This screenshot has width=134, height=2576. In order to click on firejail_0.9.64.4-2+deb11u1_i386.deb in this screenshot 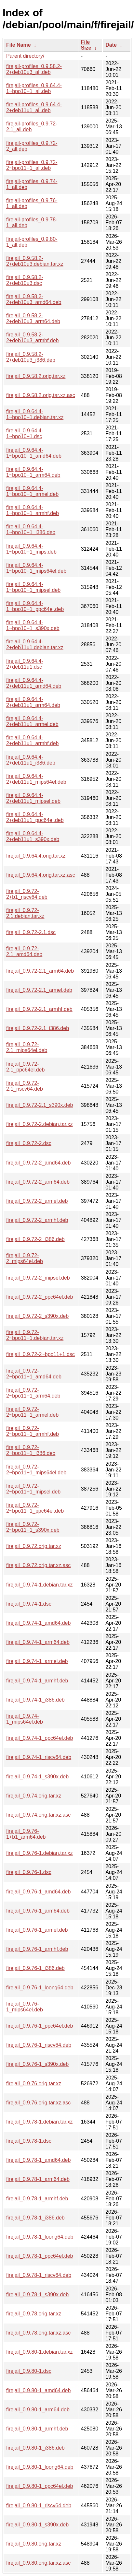, I will do `click(30, 760)`.